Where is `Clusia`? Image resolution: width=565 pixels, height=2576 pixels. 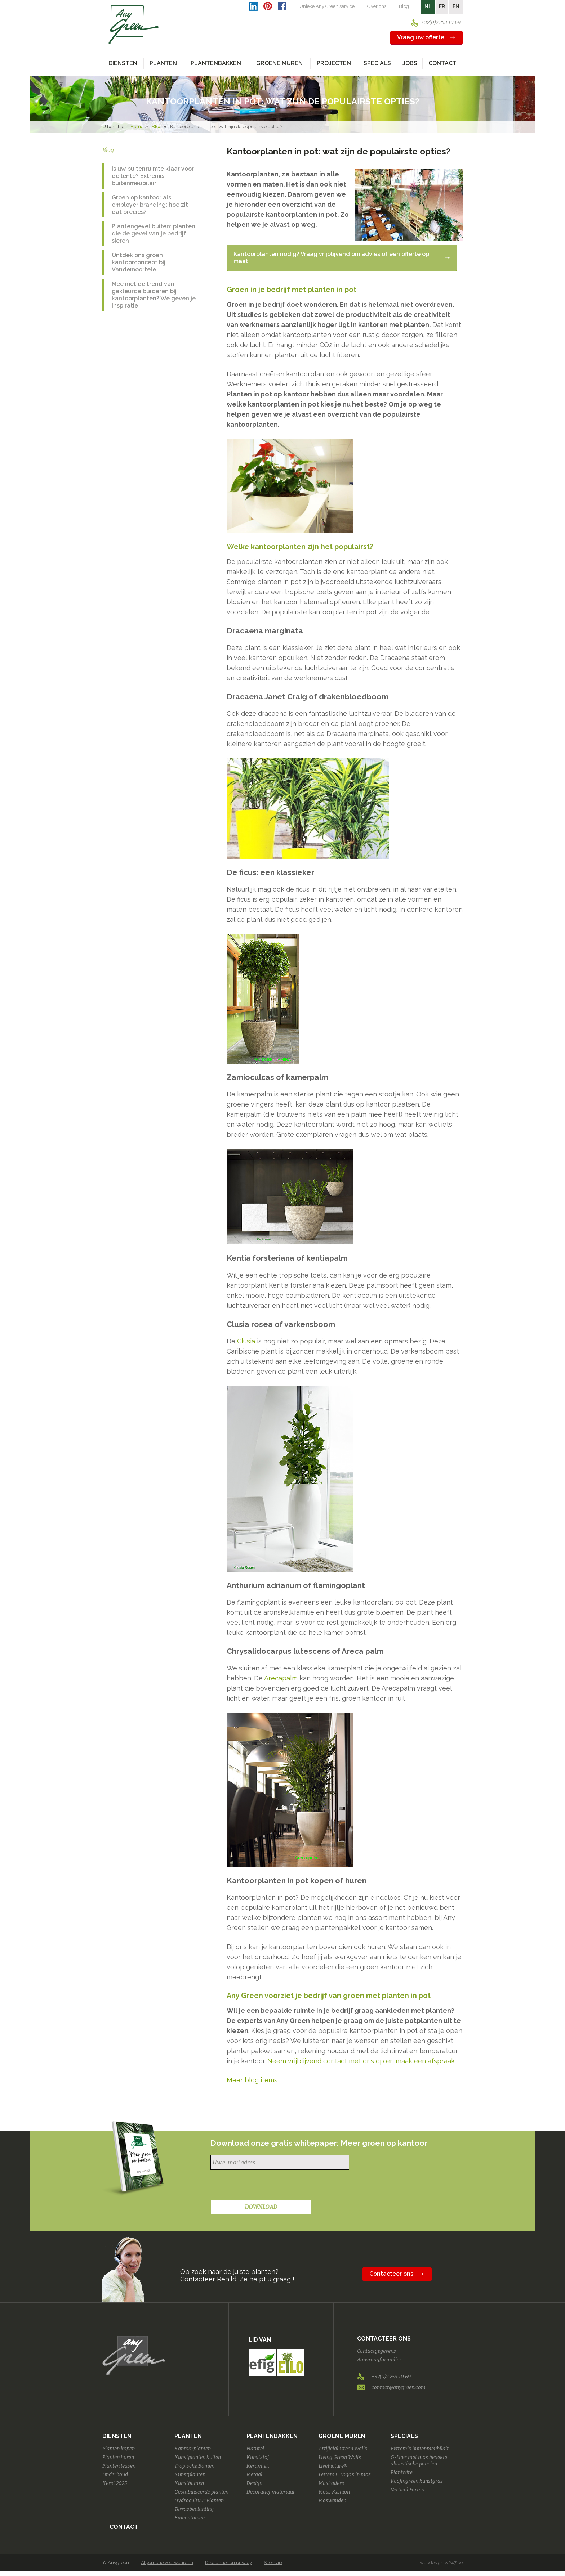 Clusia is located at coordinates (246, 1341).